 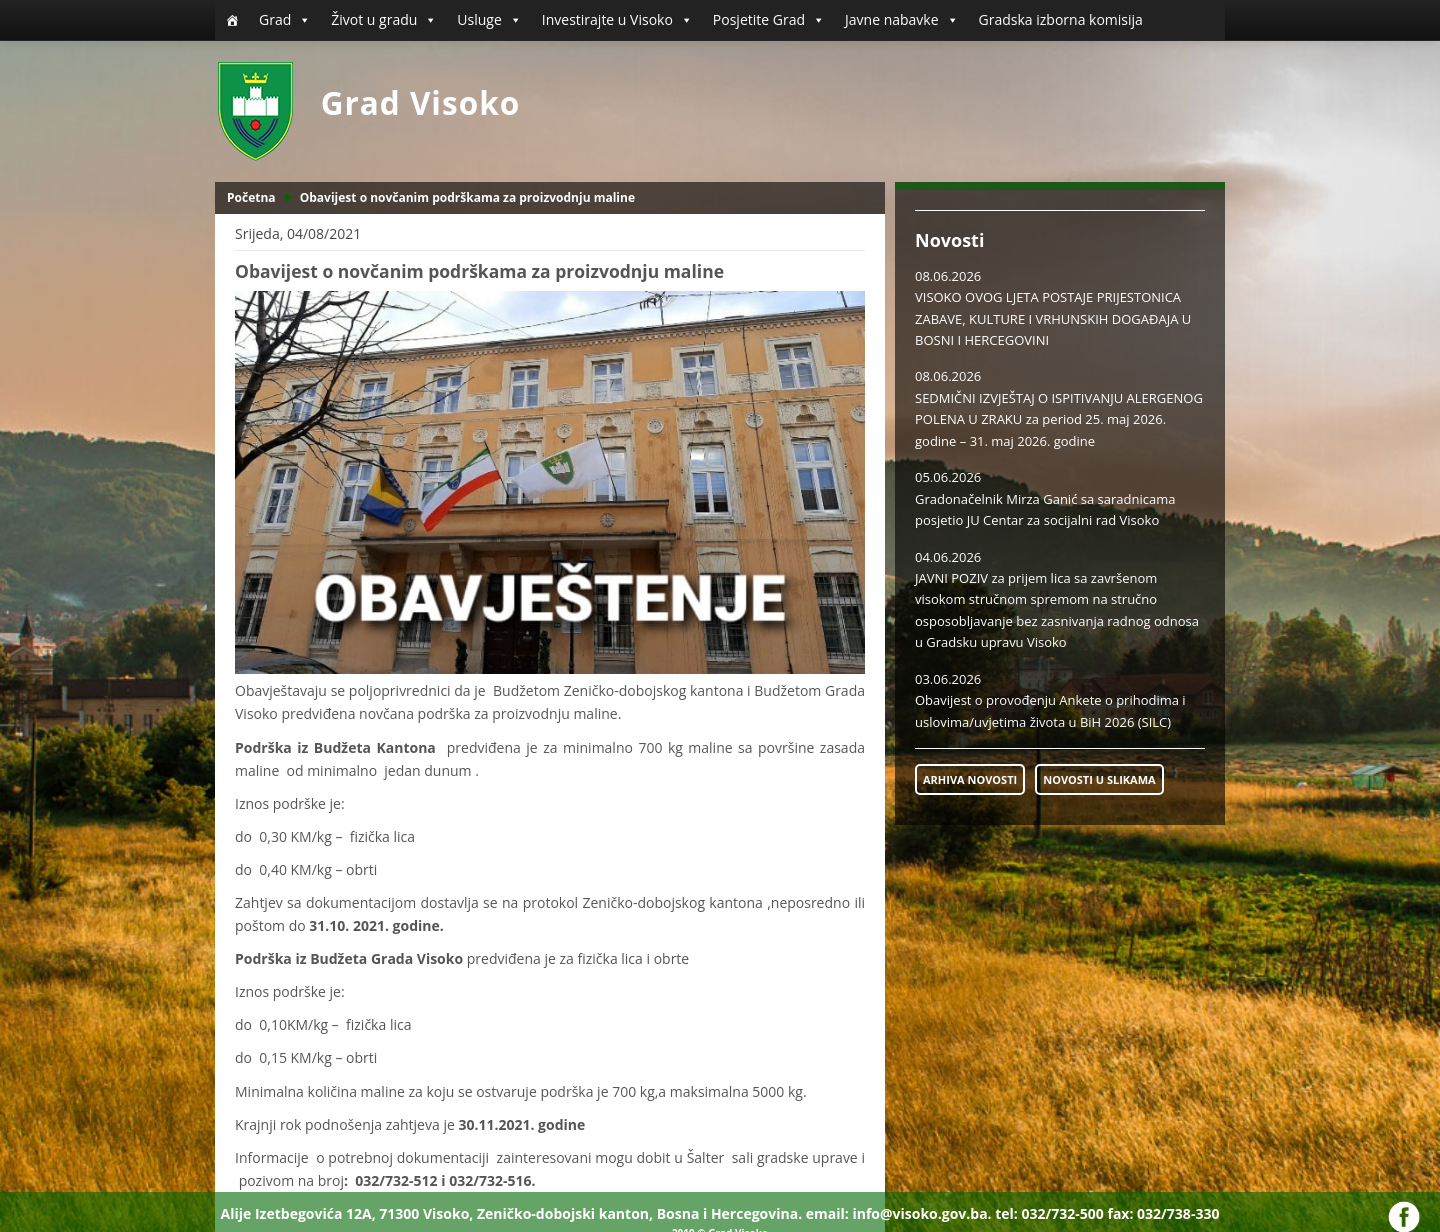 What do you see at coordinates (769, 20) in the screenshot?
I see `Posjetite Grad` at bounding box center [769, 20].